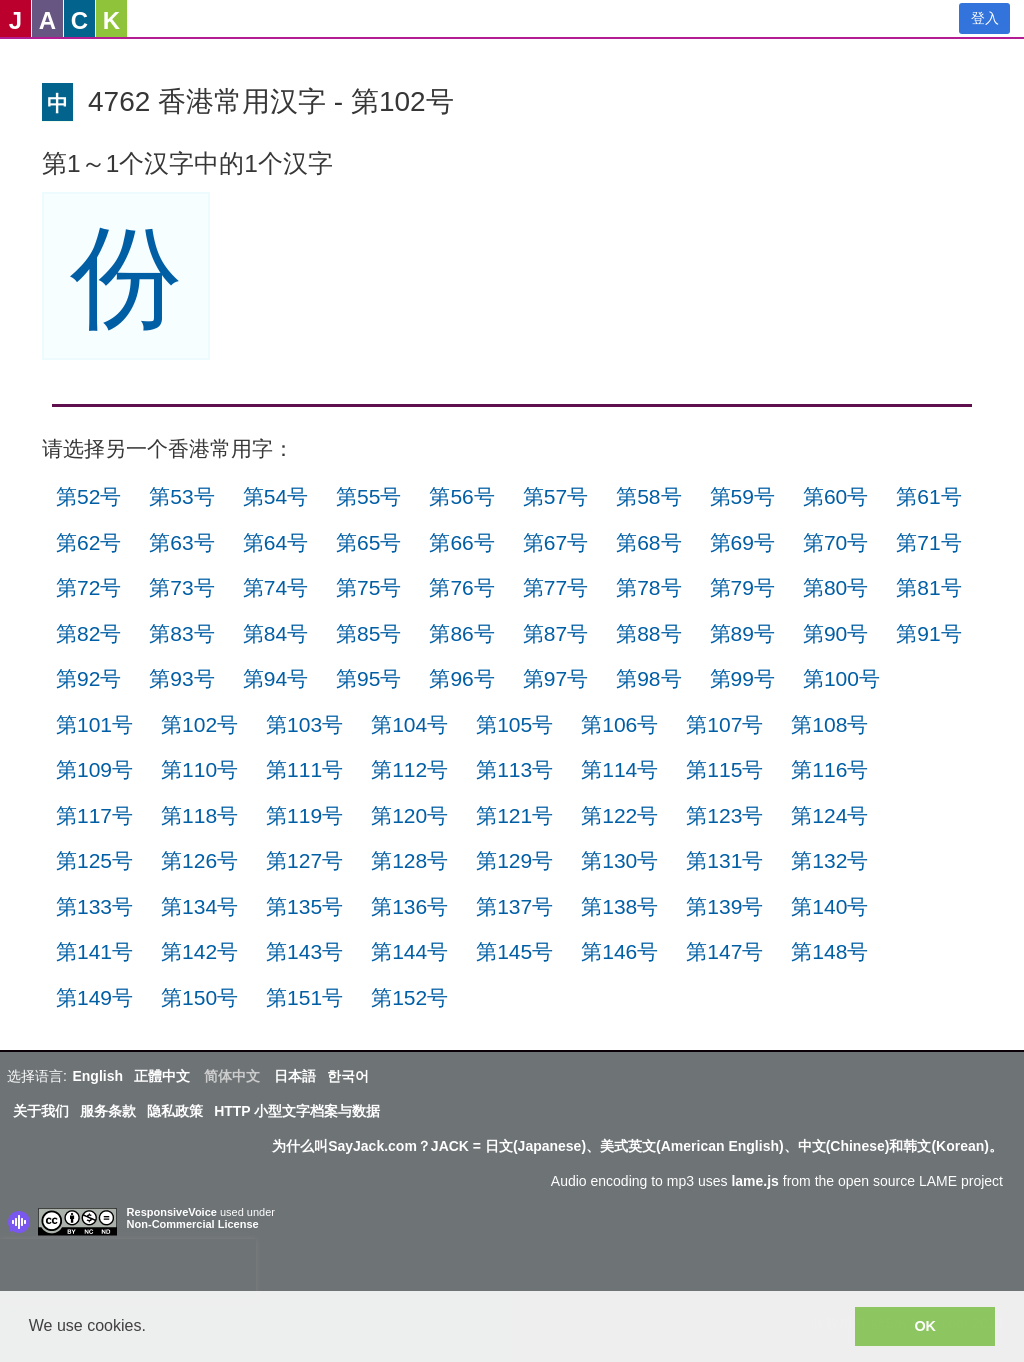 The image size is (1024, 1362). Describe the element at coordinates (461, 496) in the screenshot. I see `第56号` at that location.